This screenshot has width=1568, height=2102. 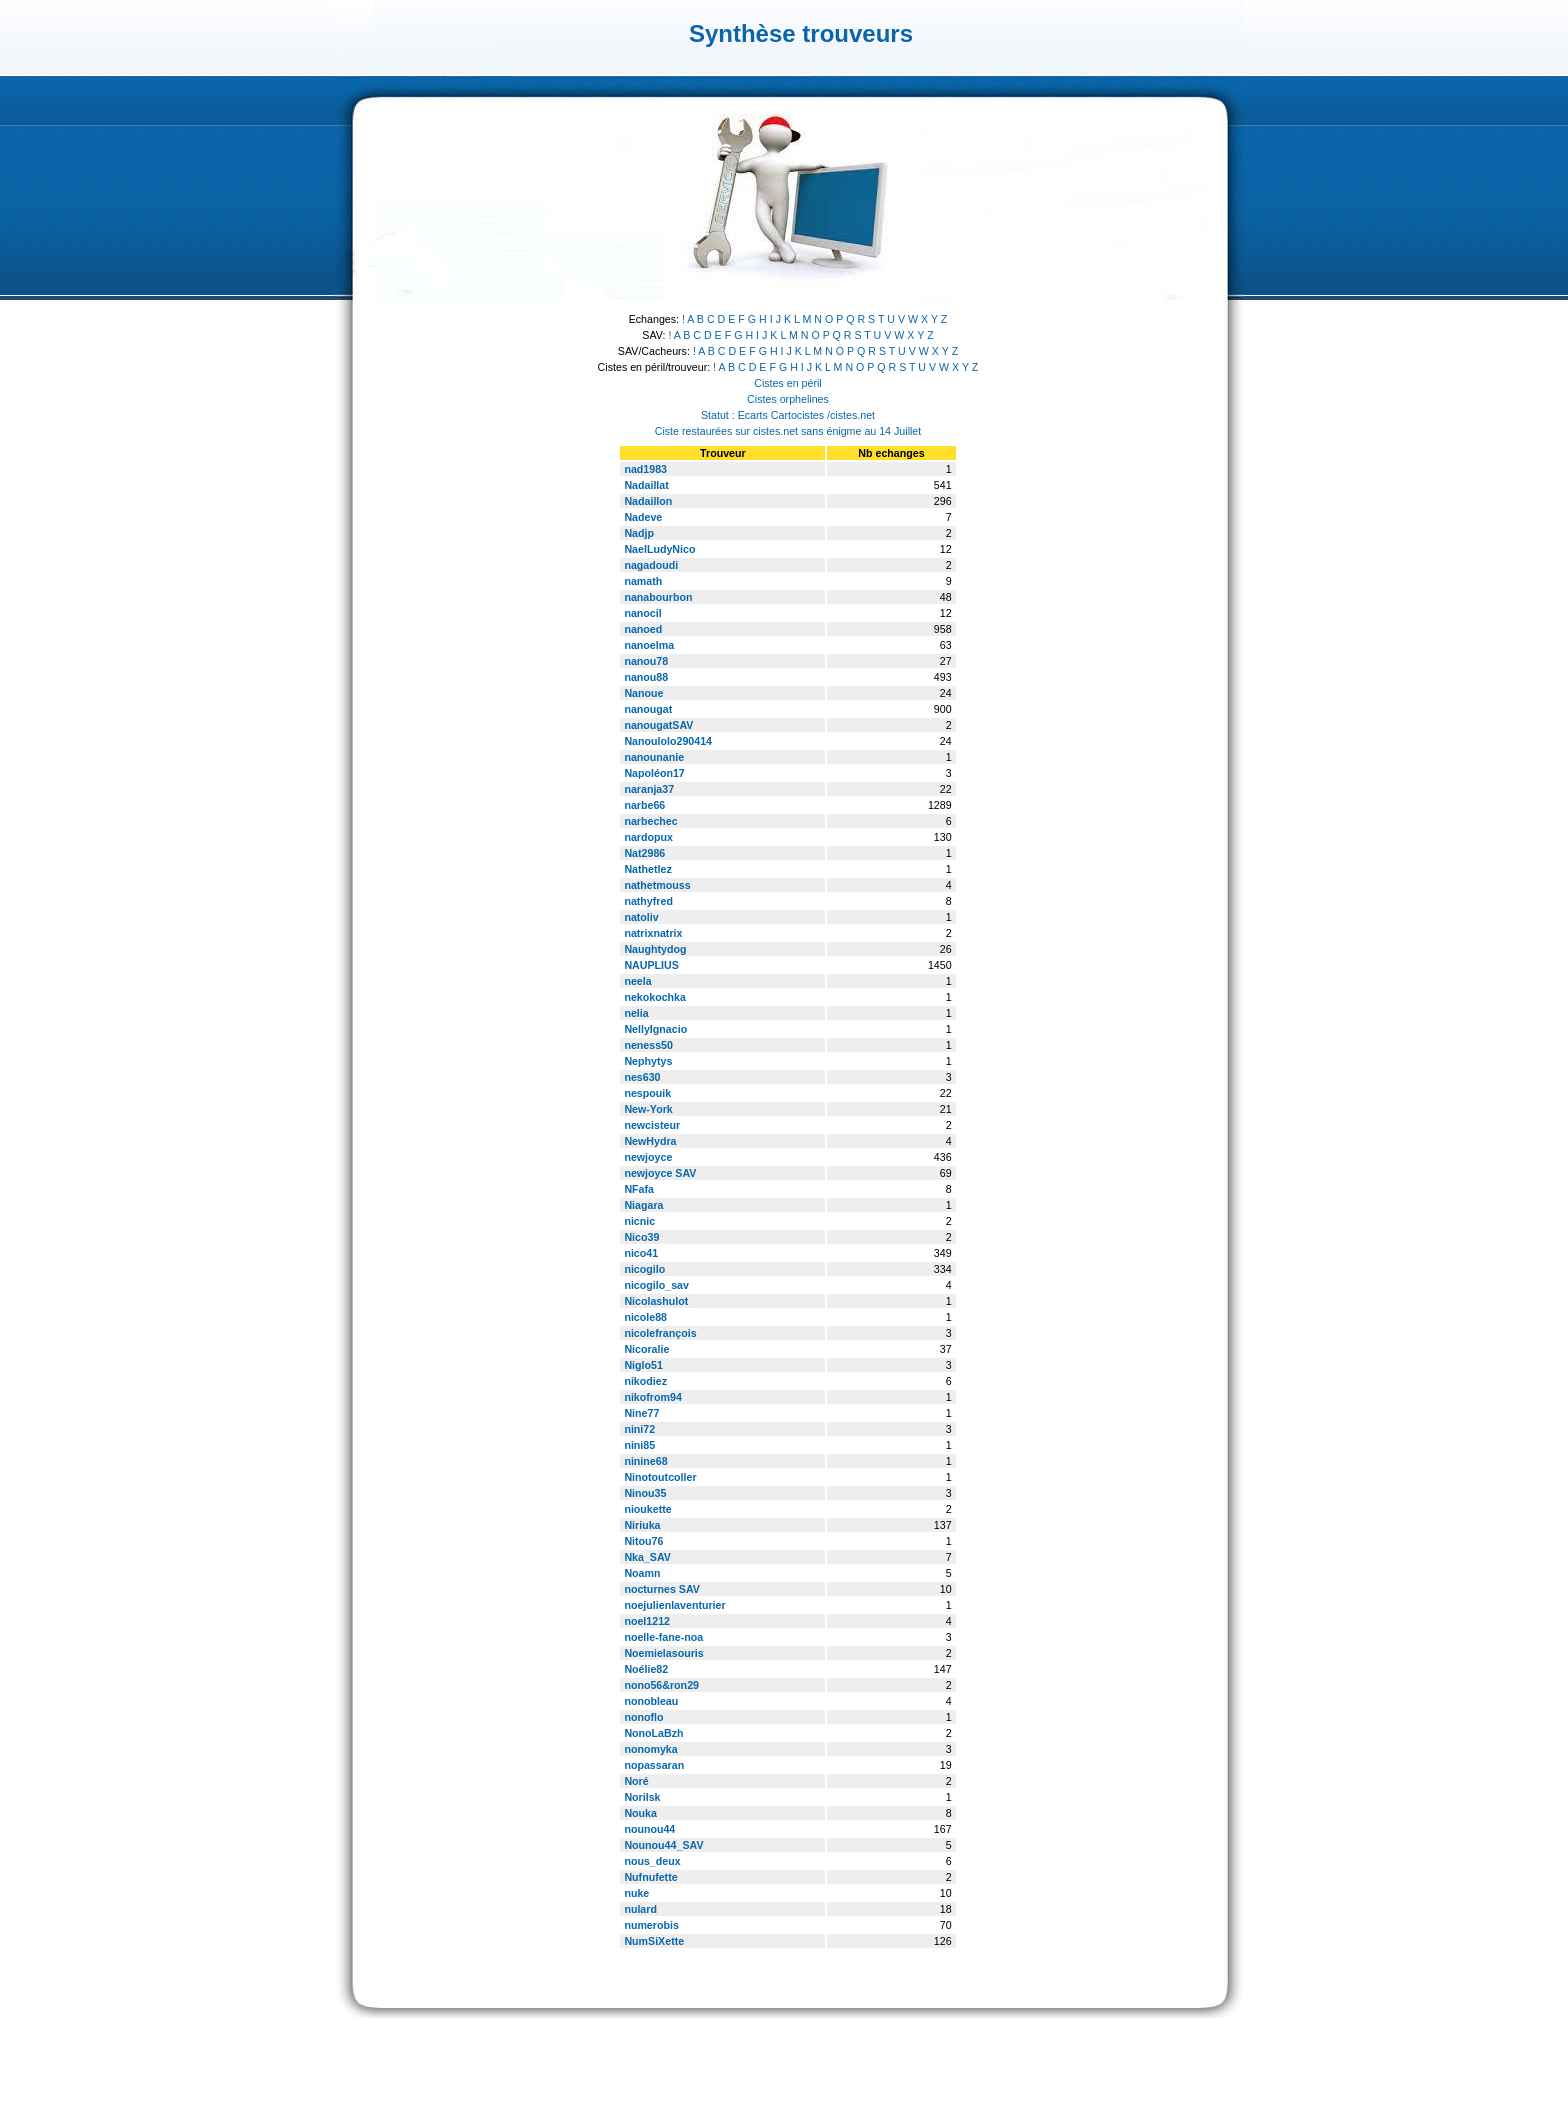 I want to click on Cistes en péril, so click(x=788, y=383).